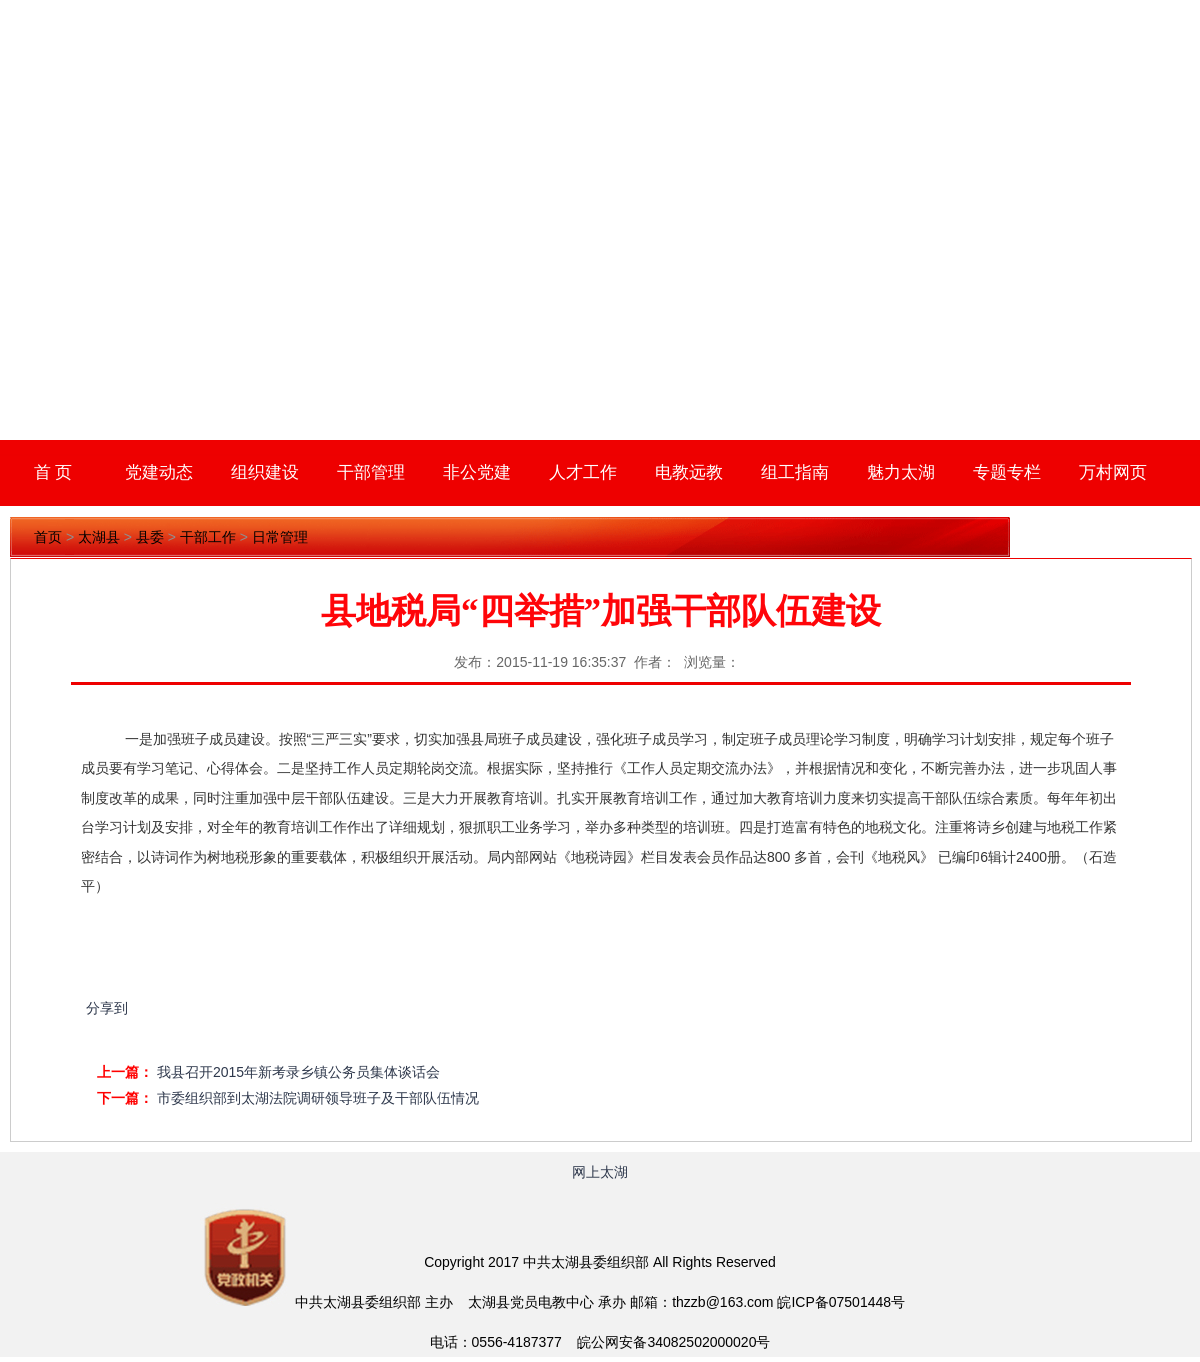 The image size is (1200, 1362). Describe the element at coordinates (107, 1008) in the screenshot. I see `分享到` at that location.